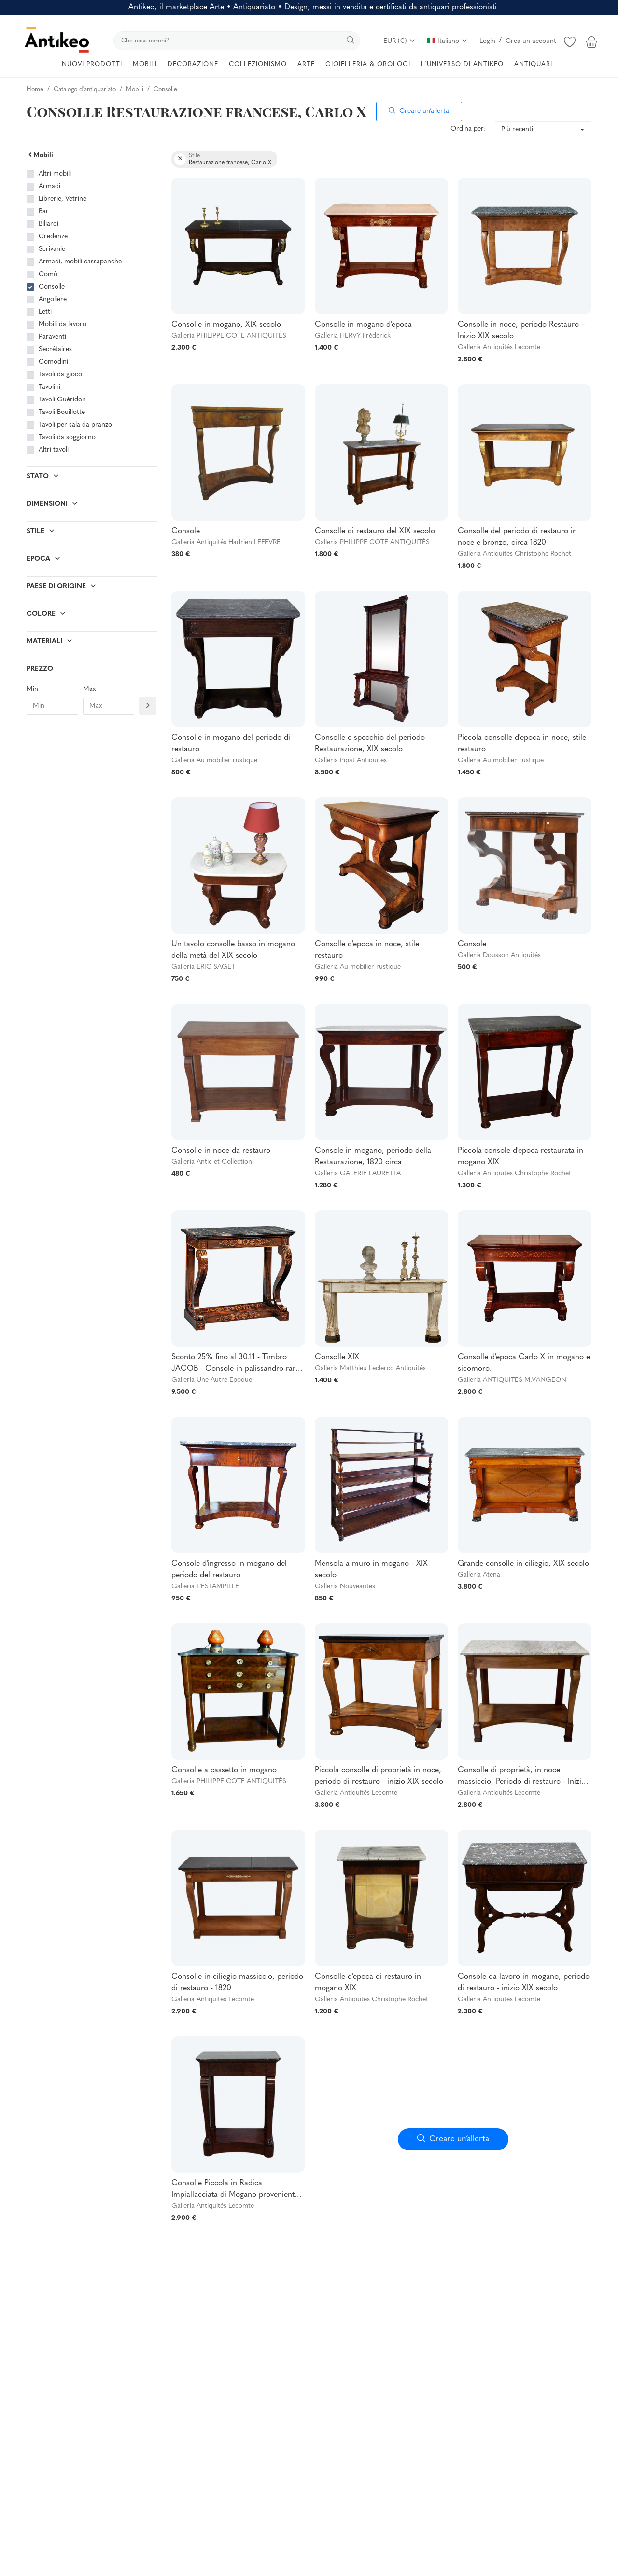  Describe the element at coordinates (53, 236) in the screenshot. I see `Credenze` at that location.